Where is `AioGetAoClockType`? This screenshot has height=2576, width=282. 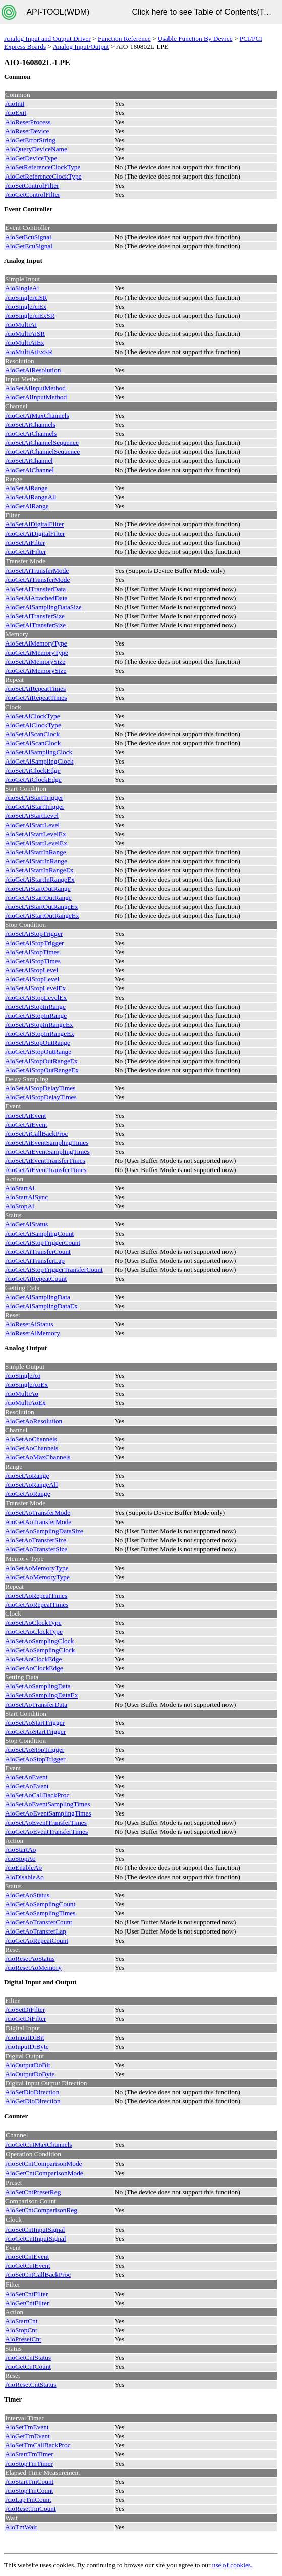 AioGetAoClockType is located at coordinates (34, 1631).